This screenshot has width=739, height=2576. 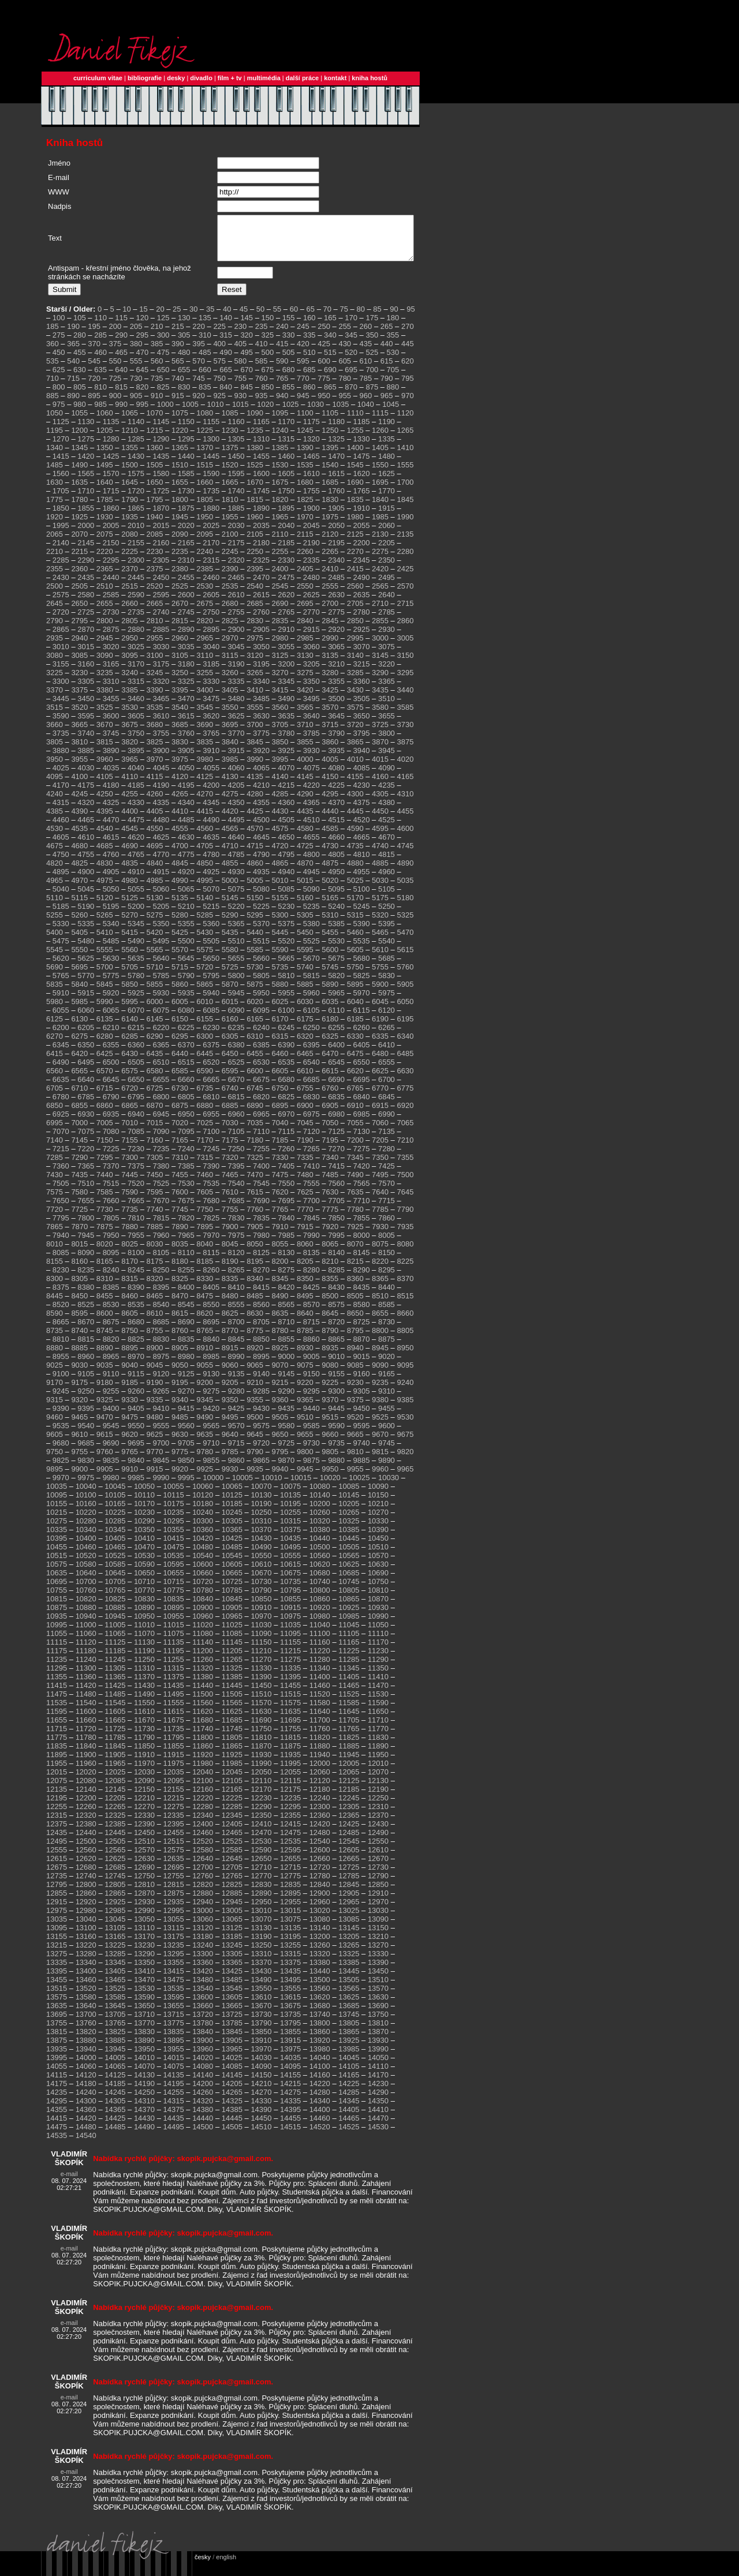 What do you see at coordinates (230, 1027) in the screenshot?
I see `6160` at bounding box center [230, 1027].